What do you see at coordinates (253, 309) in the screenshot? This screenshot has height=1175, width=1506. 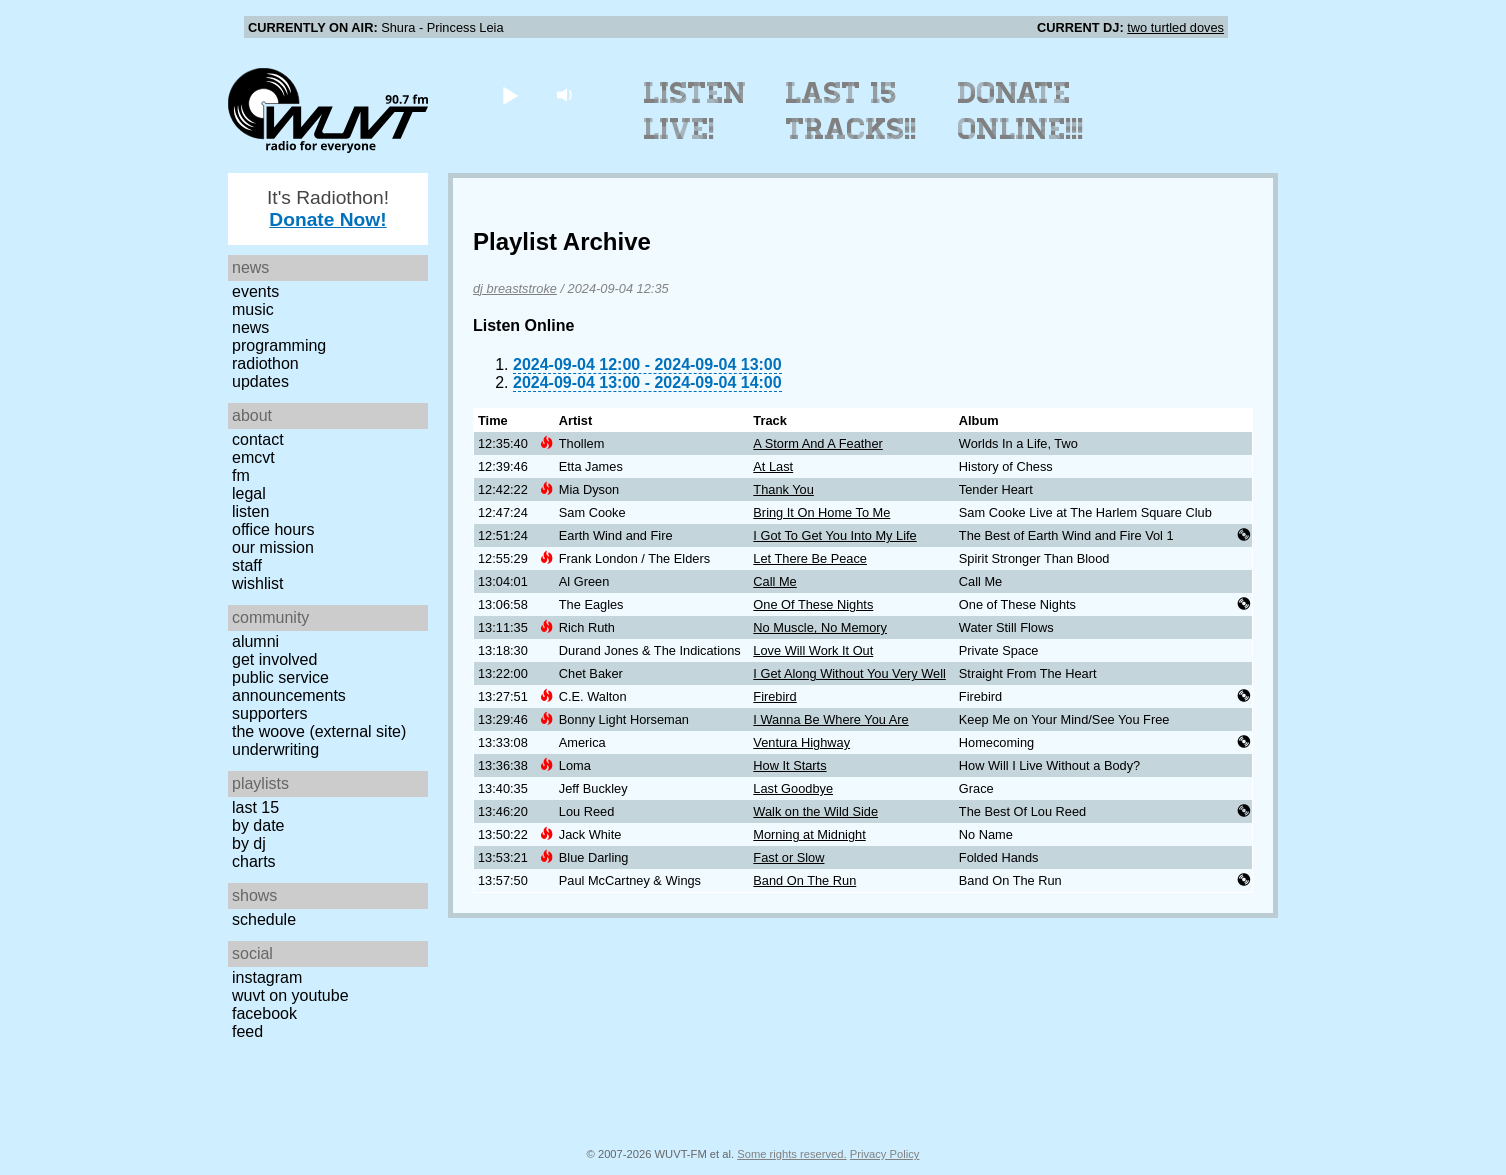 I see `Music` at bounding box center [253, 309].